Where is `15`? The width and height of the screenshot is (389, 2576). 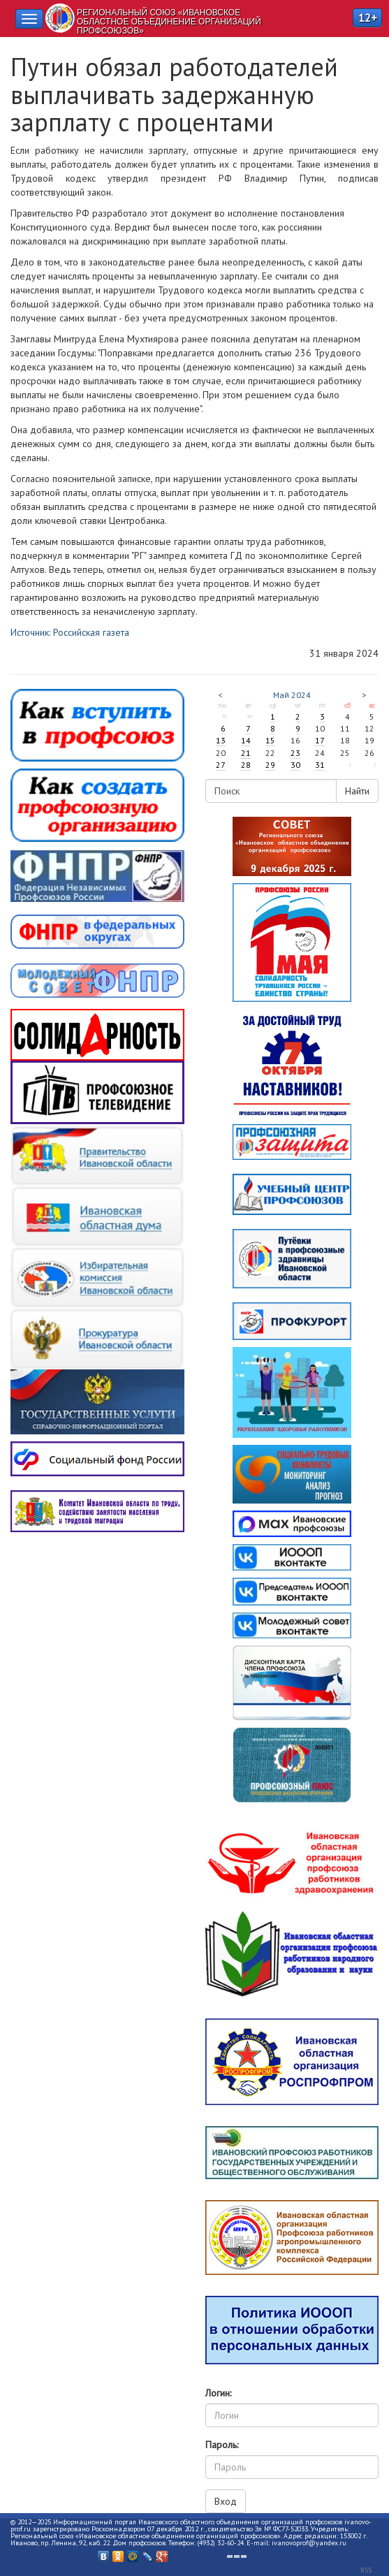
15 is located at coordinates (270, 740).